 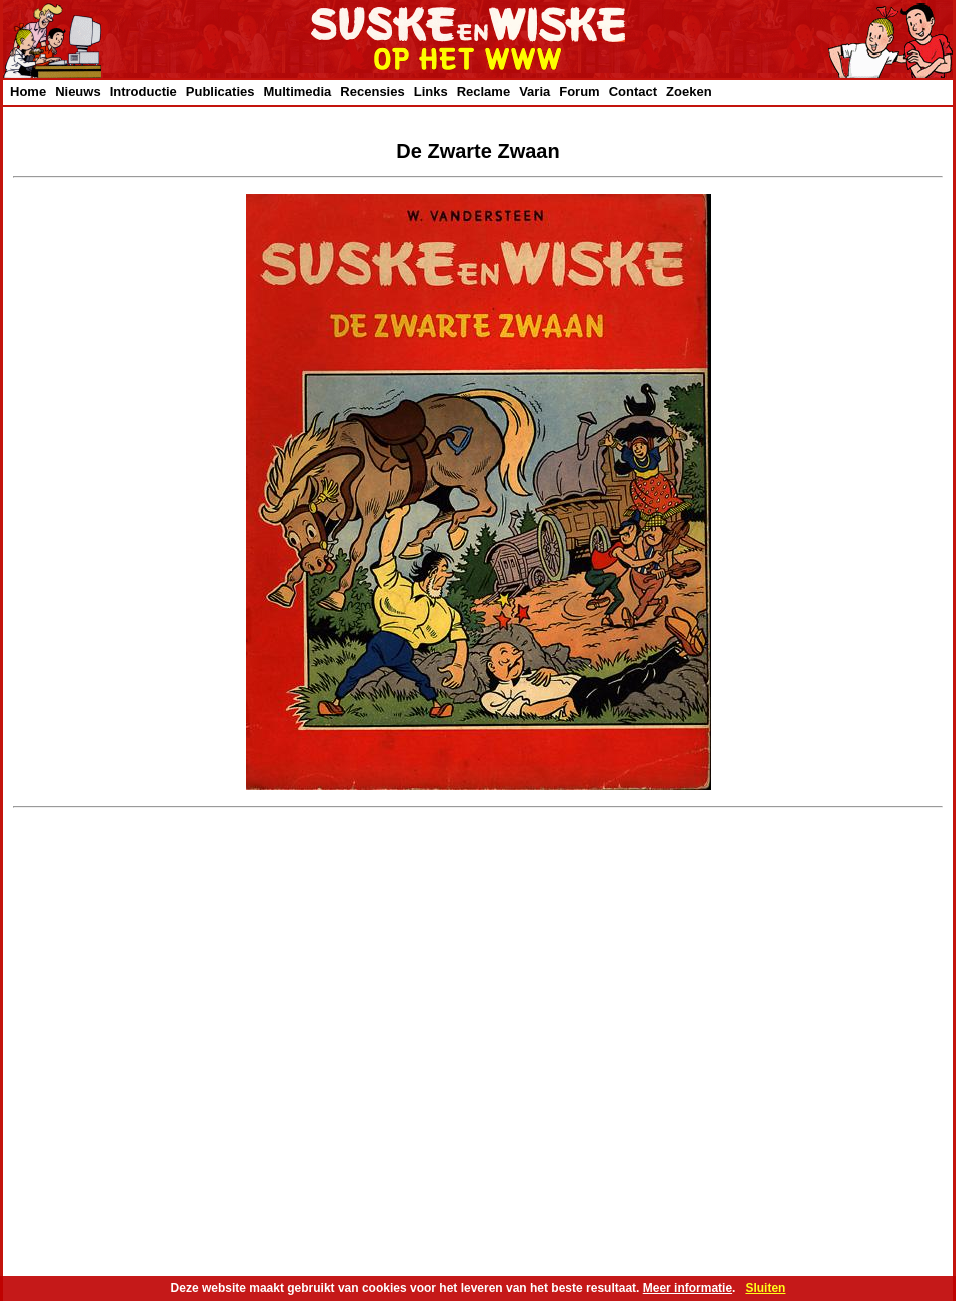 I want to click on Contact, so click(x=633, y=91).